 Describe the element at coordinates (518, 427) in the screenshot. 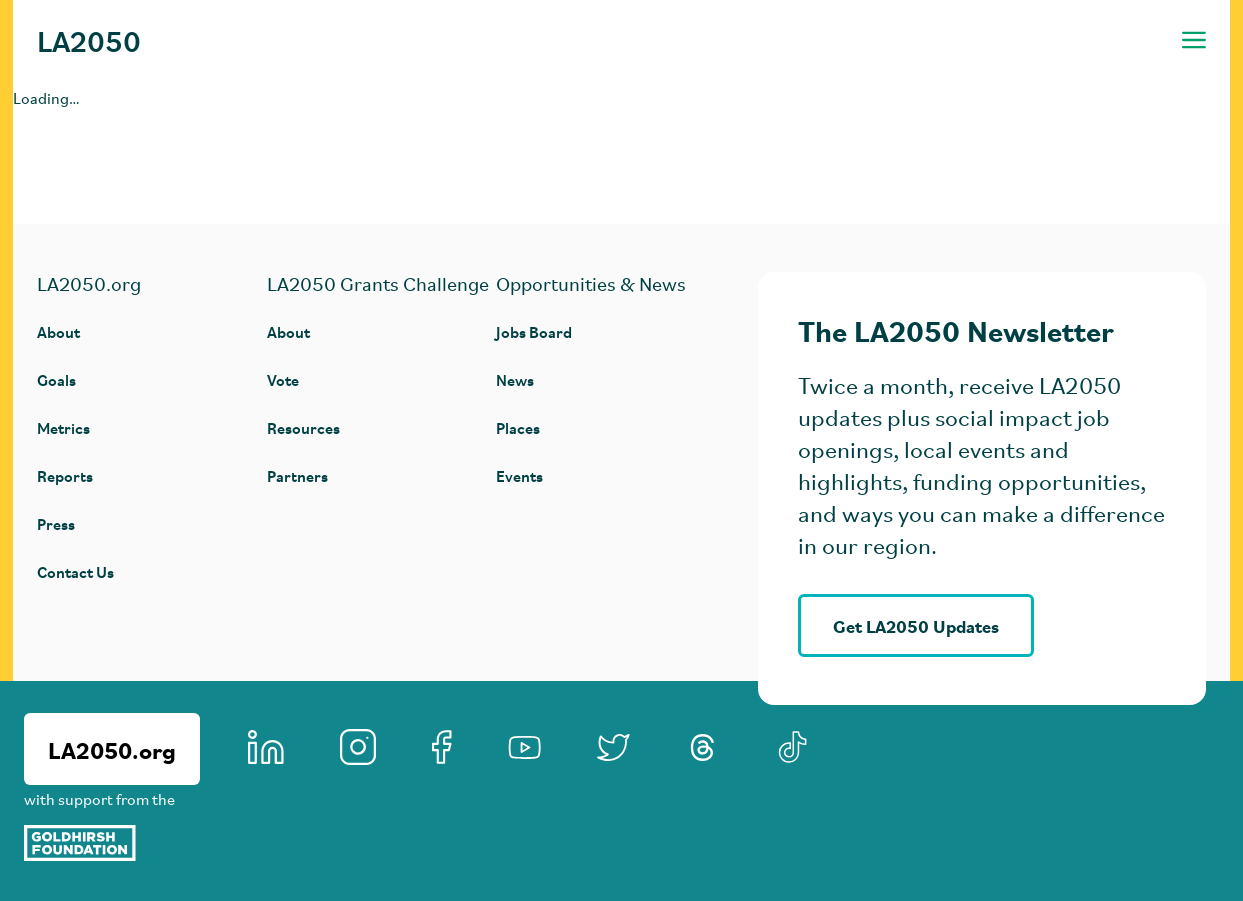

I see `Places` at that location.